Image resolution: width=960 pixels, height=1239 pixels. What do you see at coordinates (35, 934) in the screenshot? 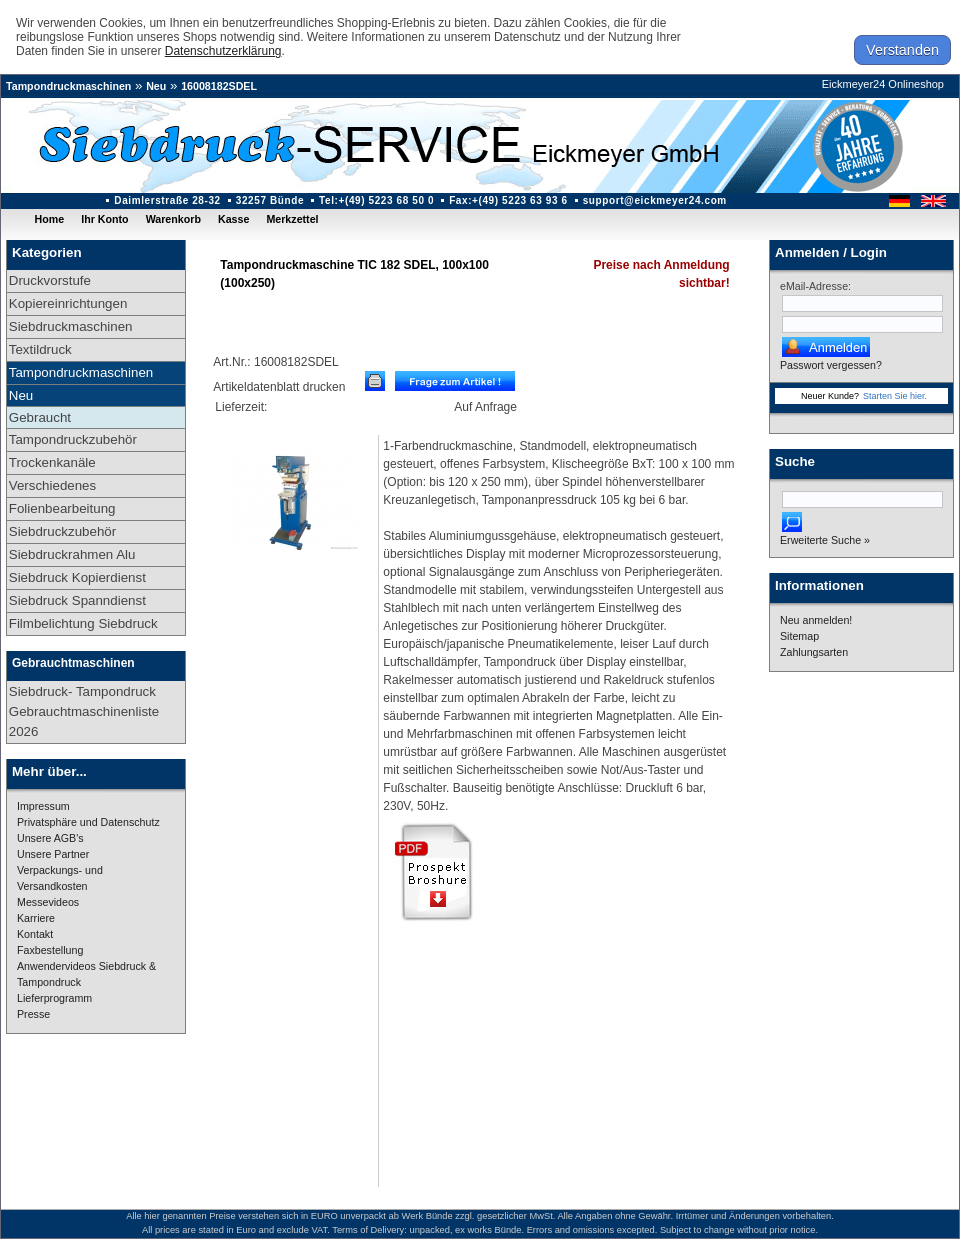
I see `Kontakt` at bounding box center [35, 934].